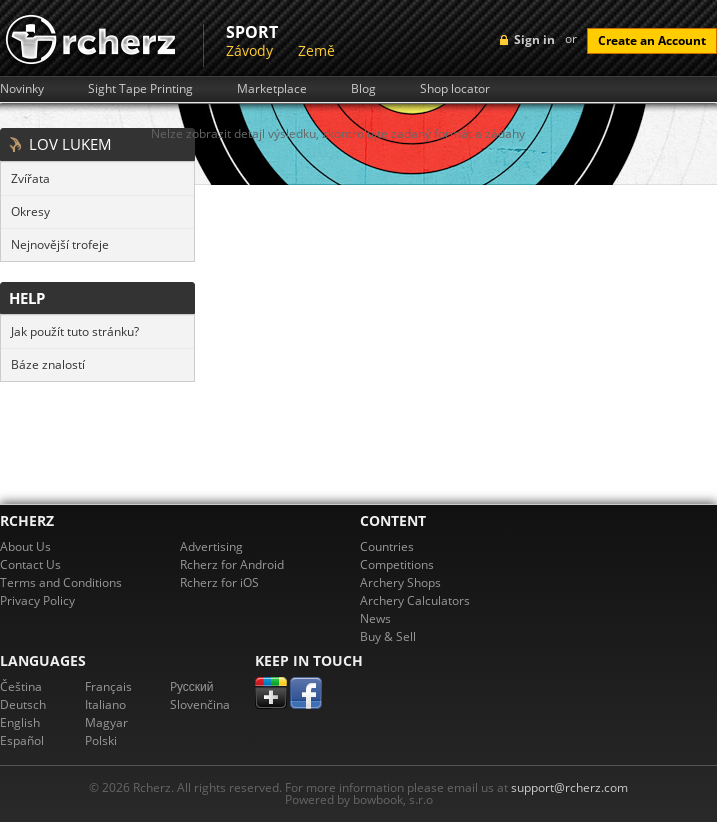  I want to click on Español, so click(22, 740).